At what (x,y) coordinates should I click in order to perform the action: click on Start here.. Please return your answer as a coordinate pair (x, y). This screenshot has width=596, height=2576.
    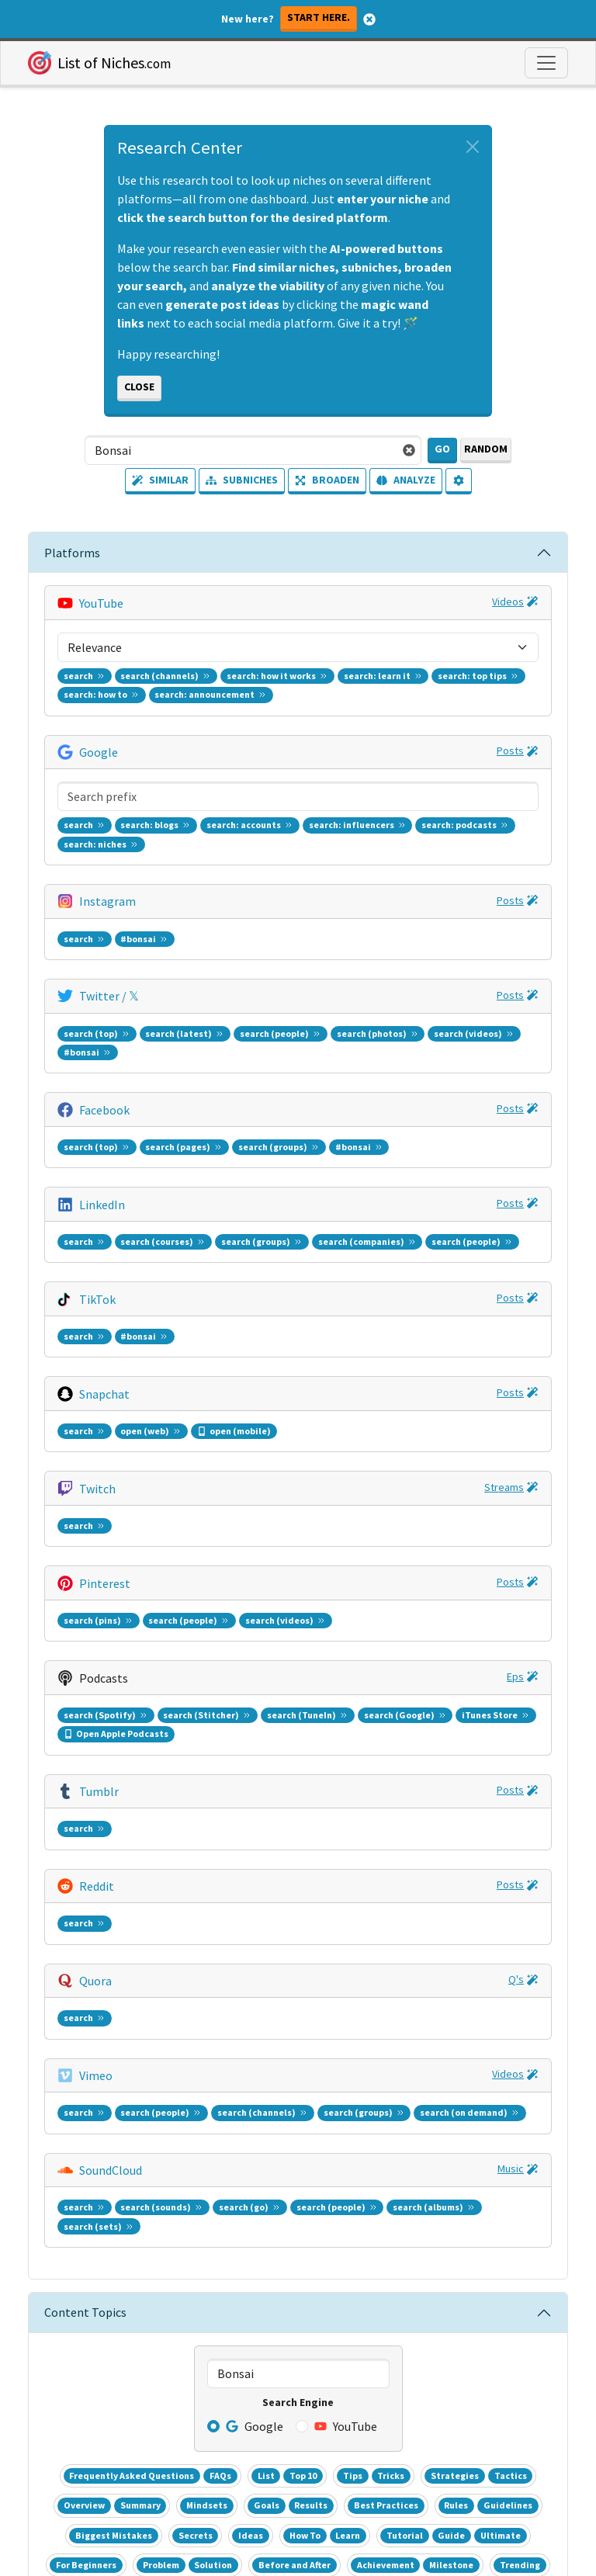
    Looking at the image, I should click on (318, 17).